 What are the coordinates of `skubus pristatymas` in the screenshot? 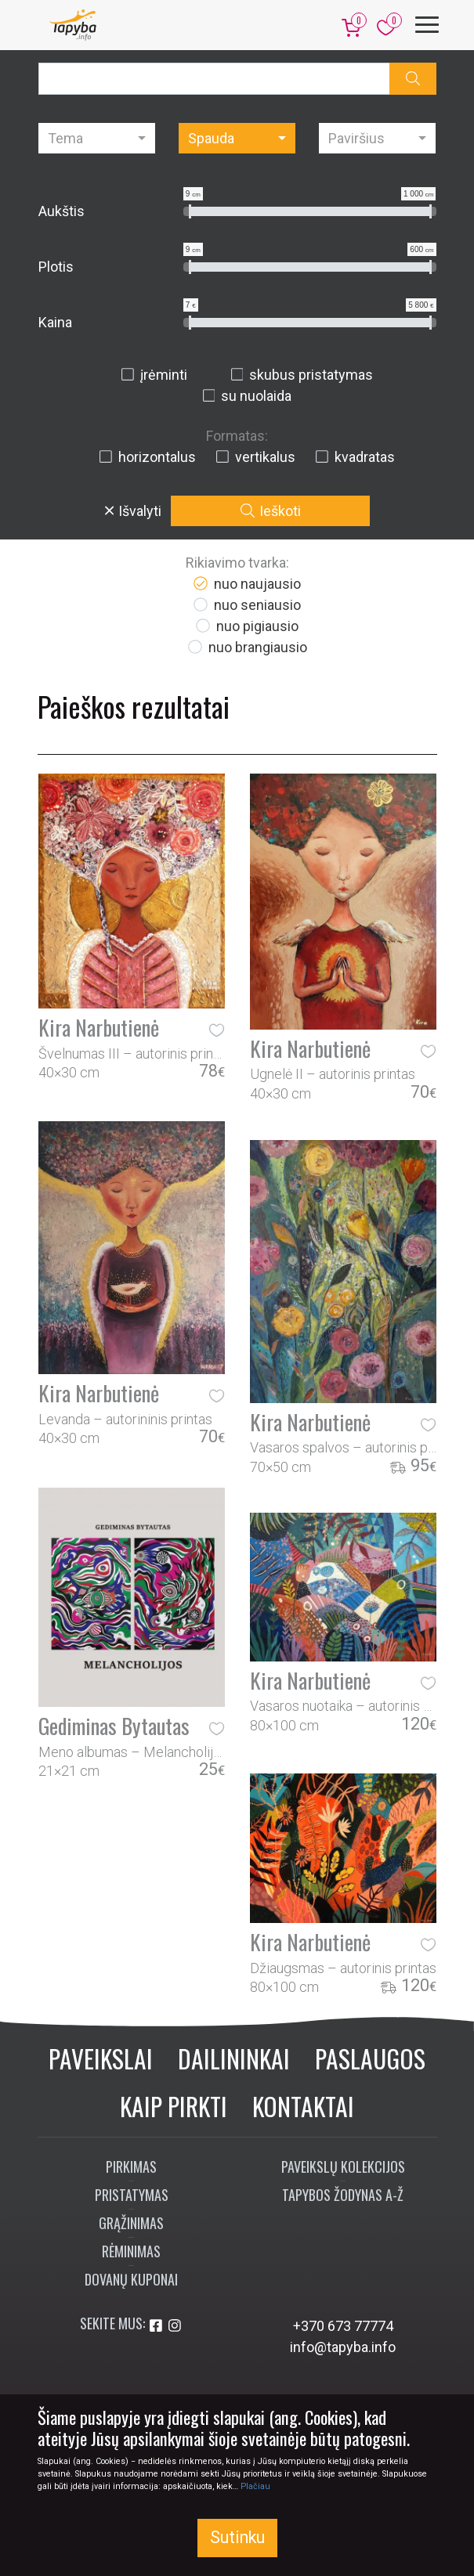 It's located at (302, 374).